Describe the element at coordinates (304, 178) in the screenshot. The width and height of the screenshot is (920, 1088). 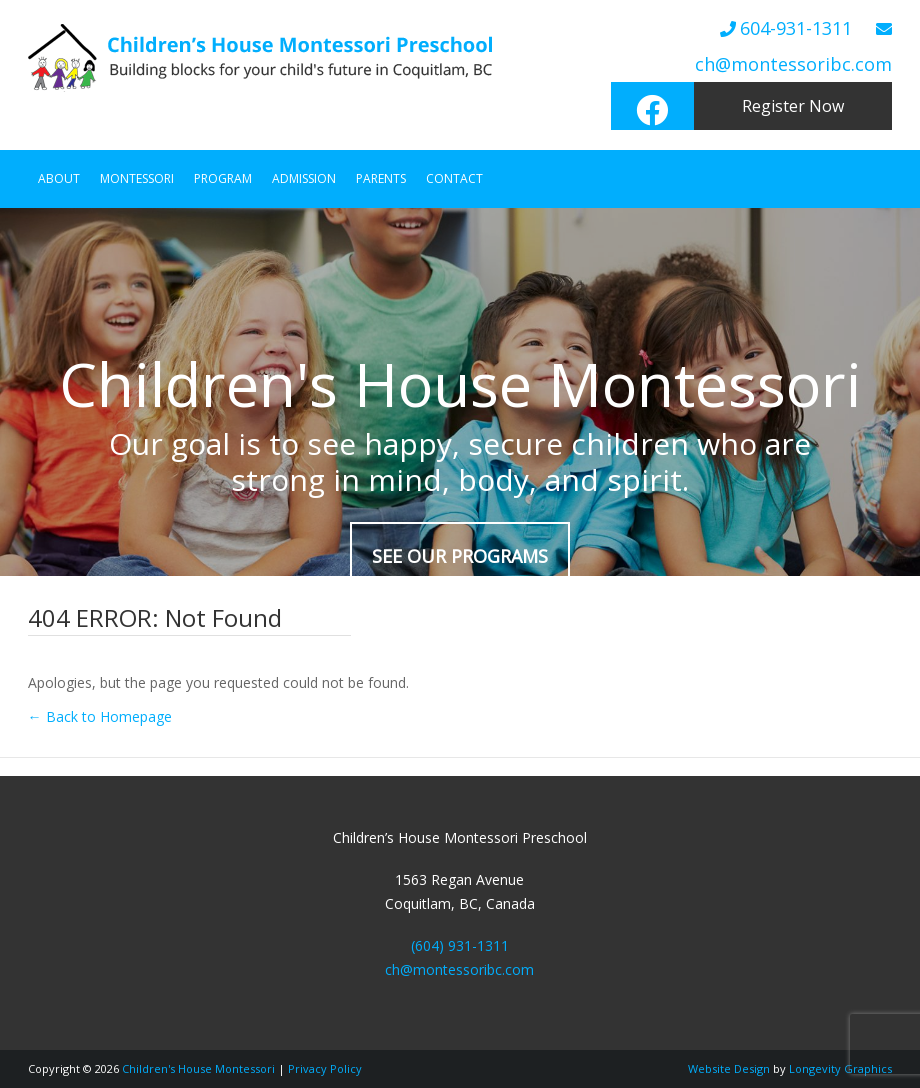
I see `Admission` at that location.